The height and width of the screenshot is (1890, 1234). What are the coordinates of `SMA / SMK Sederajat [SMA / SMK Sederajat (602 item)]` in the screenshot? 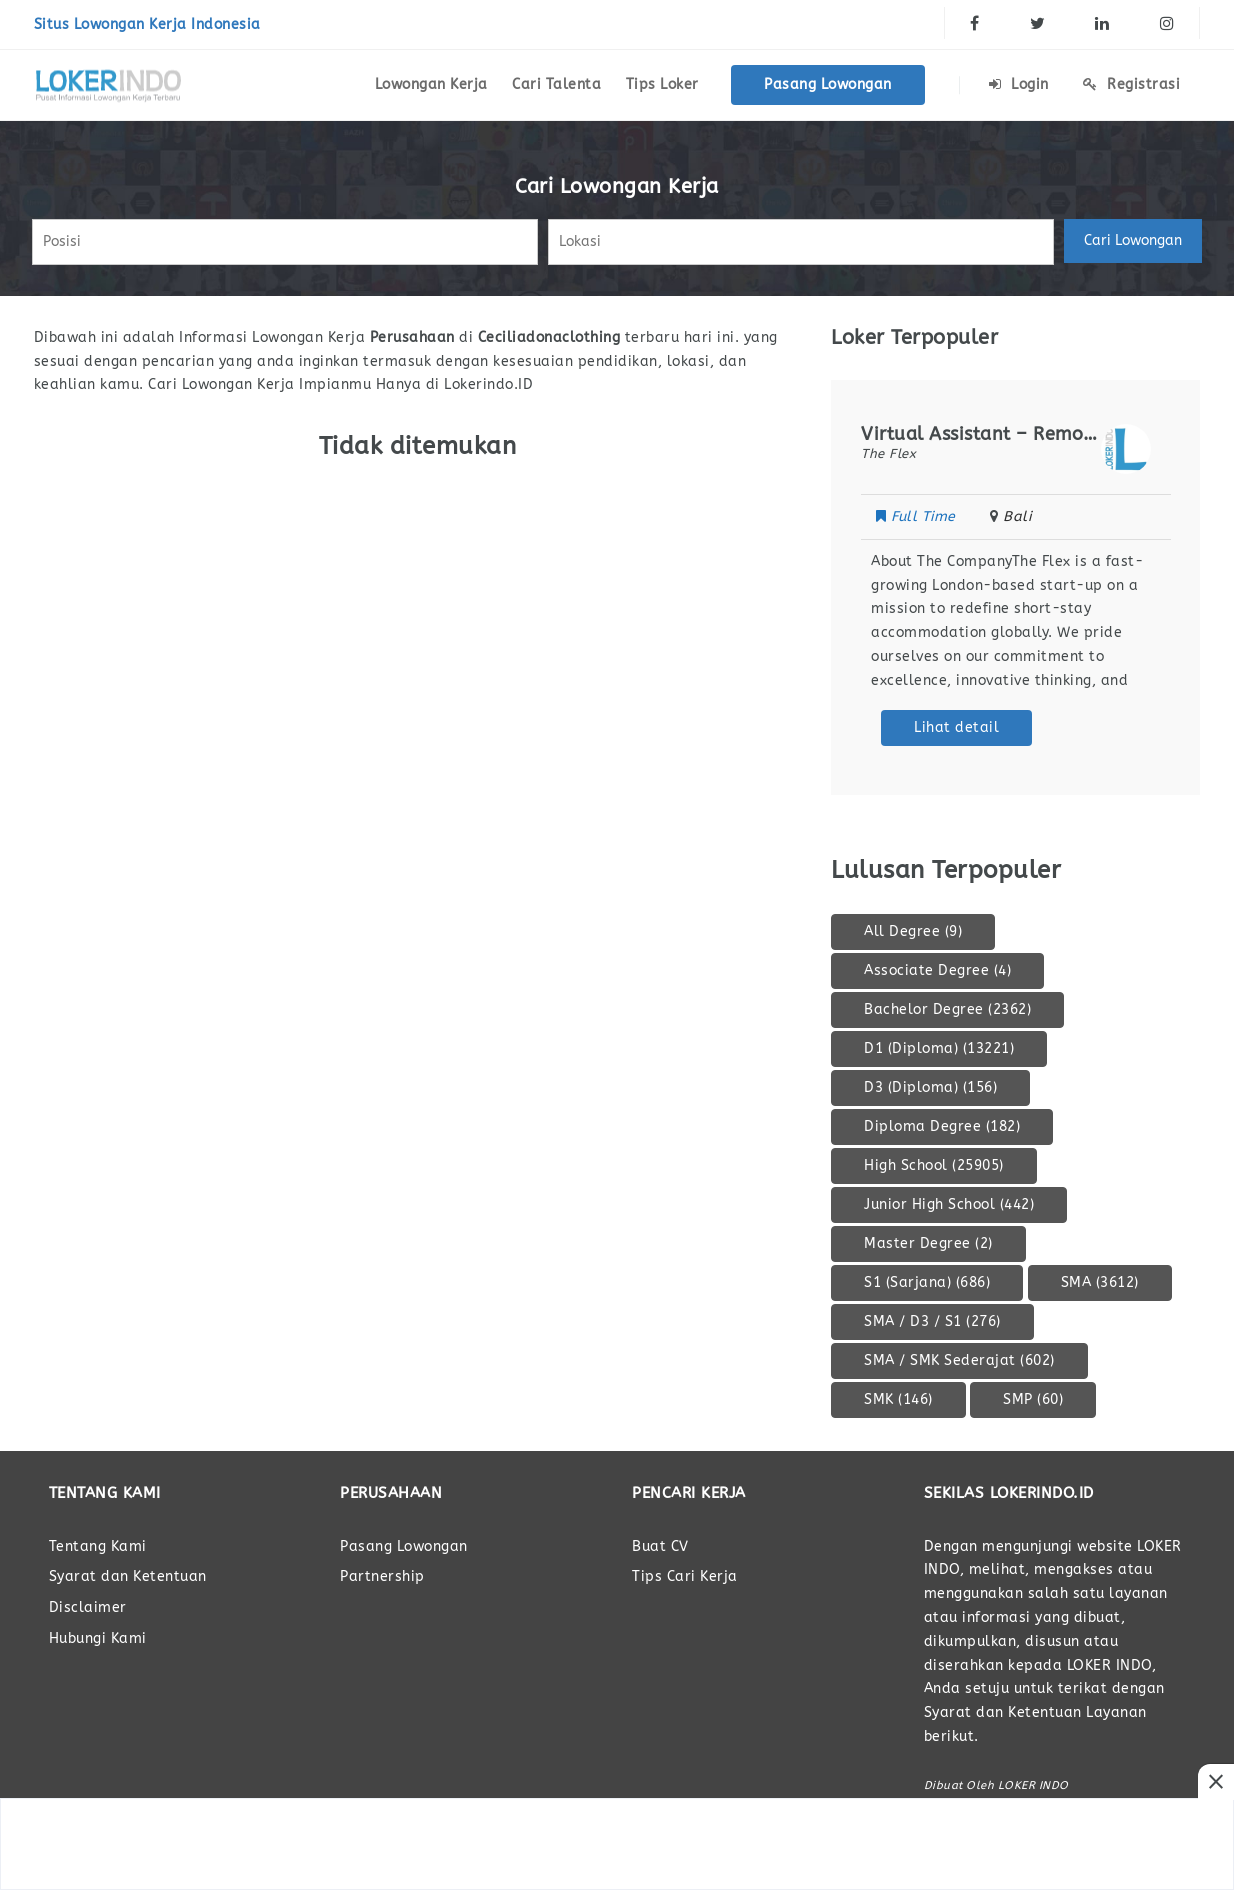 It's located at (959, 1360).